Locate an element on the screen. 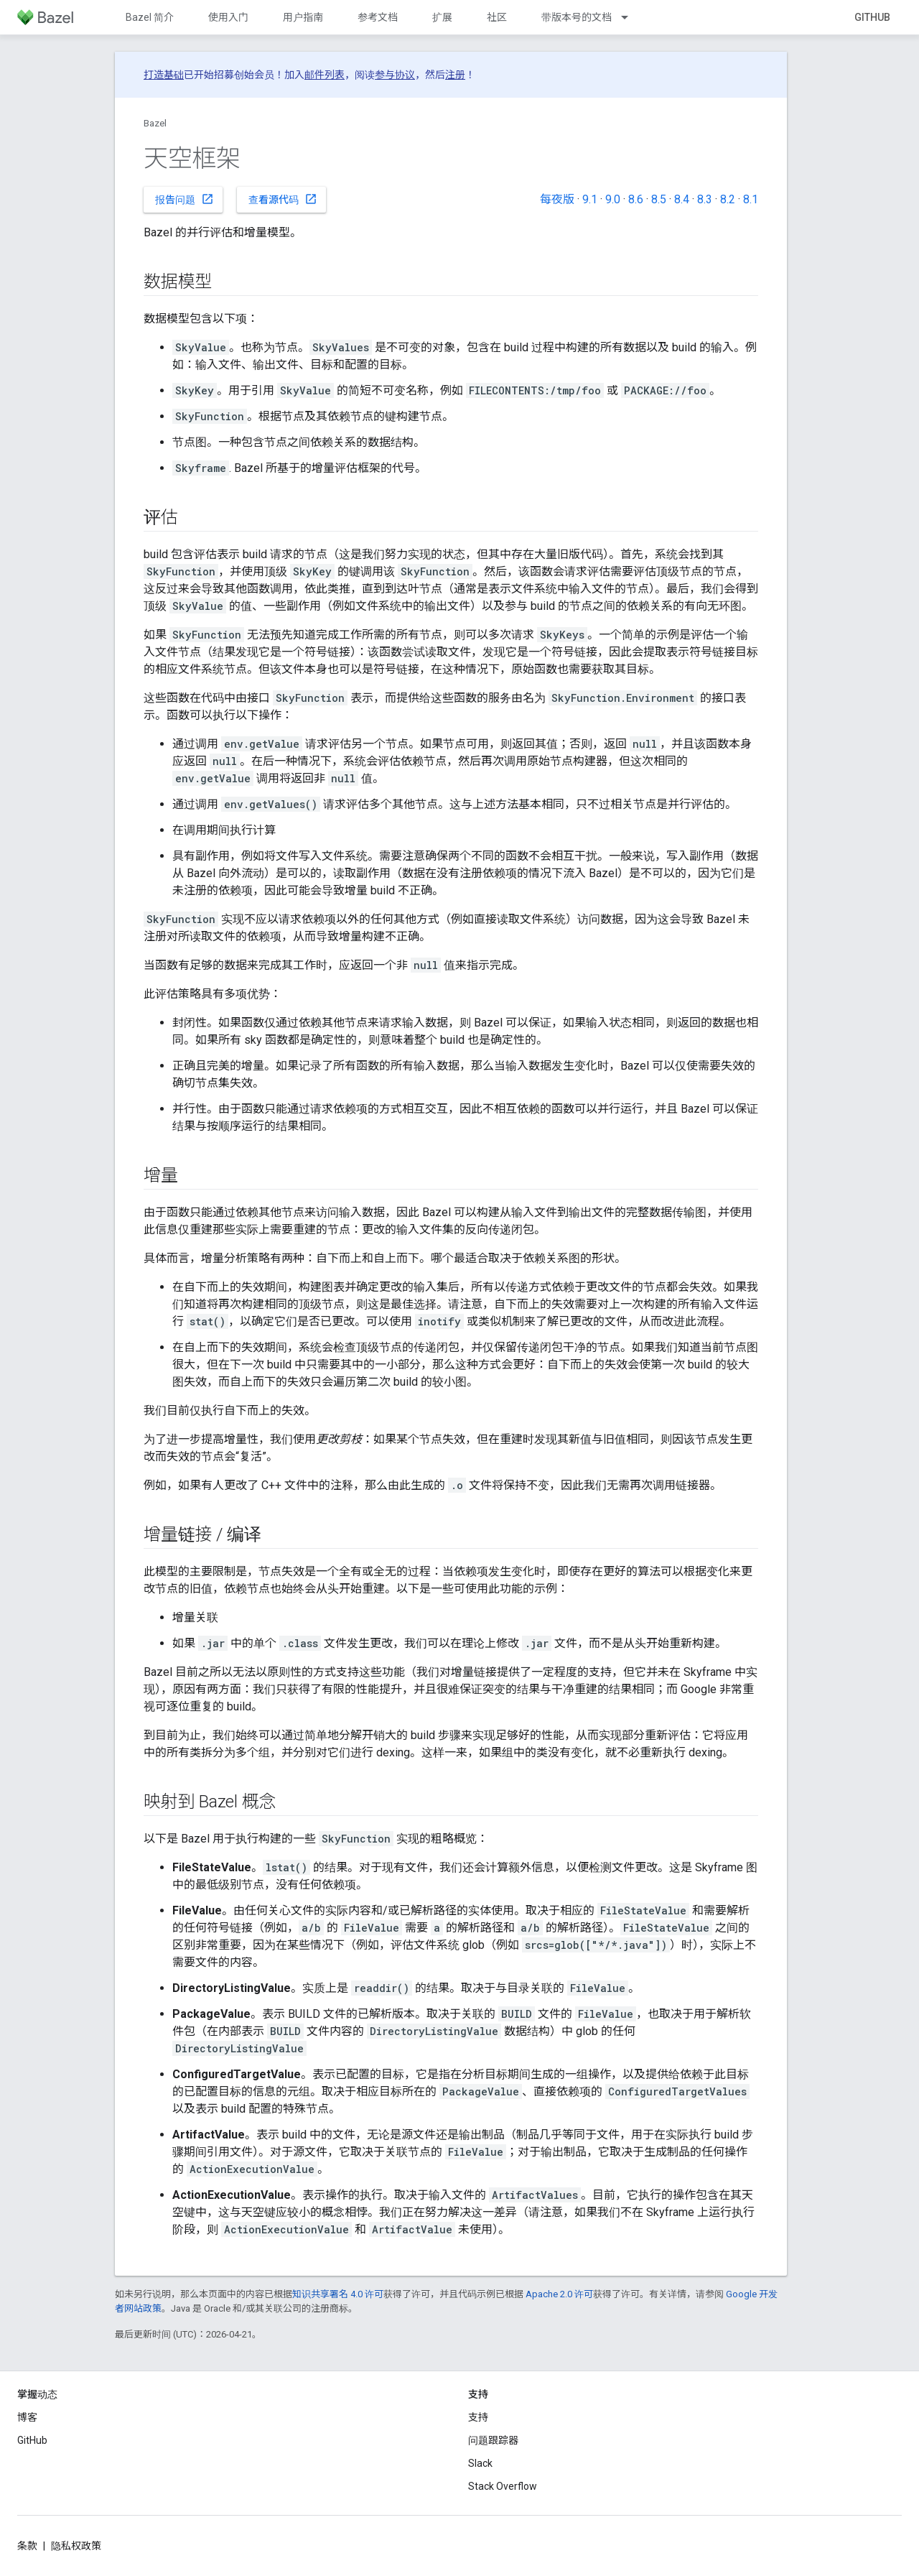 The height and width of the screenshot is (2576, 919). 9.1 is located at coordinates (589, 199).